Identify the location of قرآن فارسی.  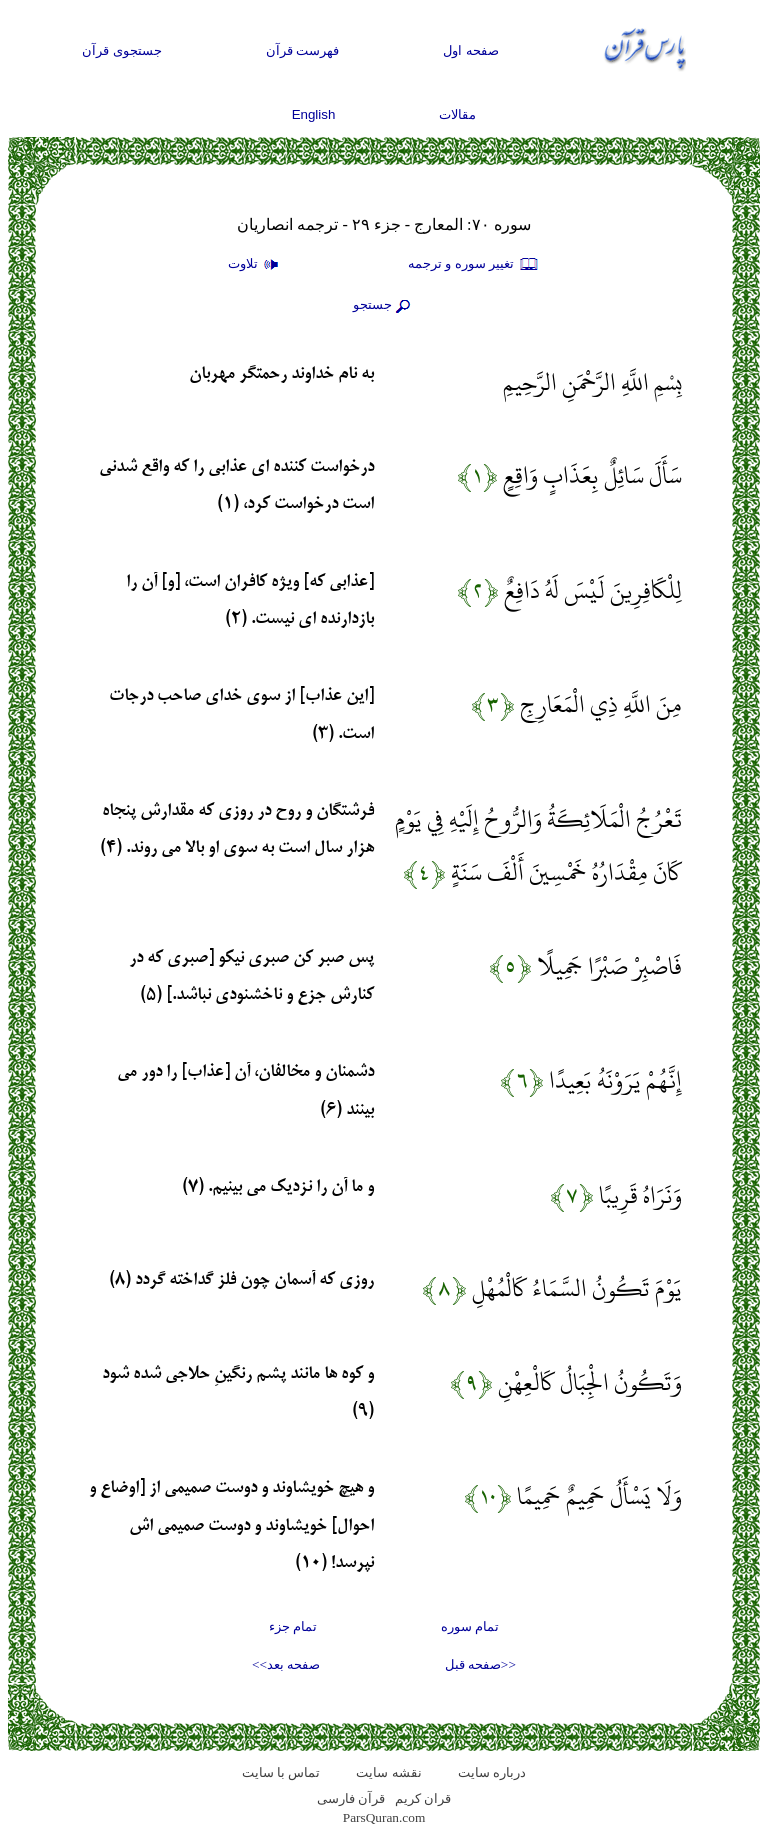
(351, 1798).